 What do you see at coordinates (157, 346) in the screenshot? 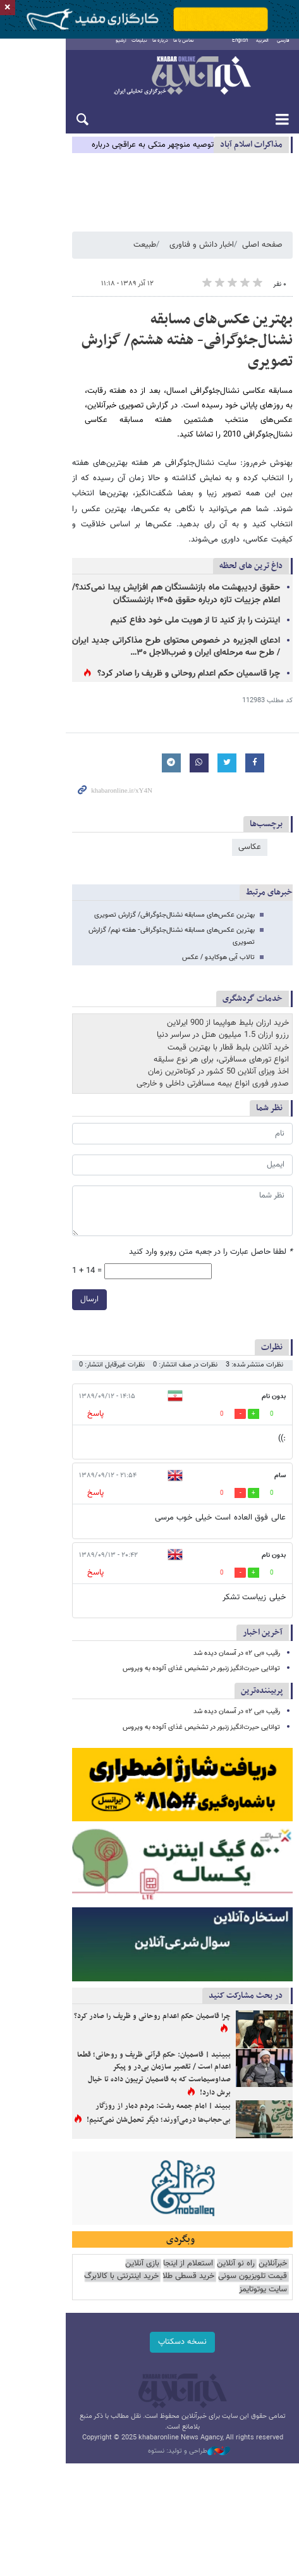
I see `بهترین‌ عکس‌های مسابقه نشنال‌جئوگرافی- هفته هشتم/ گزارش تصویری` at bounding box center [157, 346].